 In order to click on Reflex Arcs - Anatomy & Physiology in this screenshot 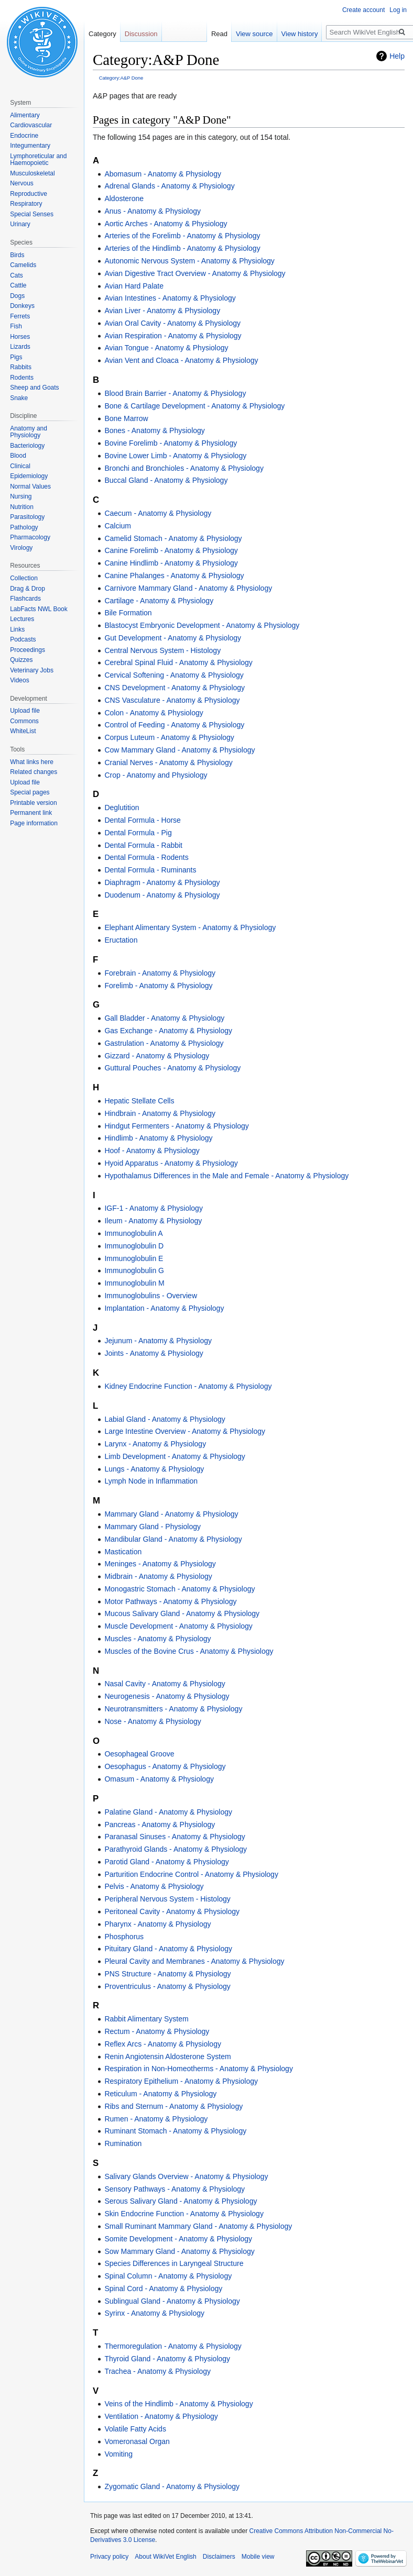, I will do `click(162, 2044)`.